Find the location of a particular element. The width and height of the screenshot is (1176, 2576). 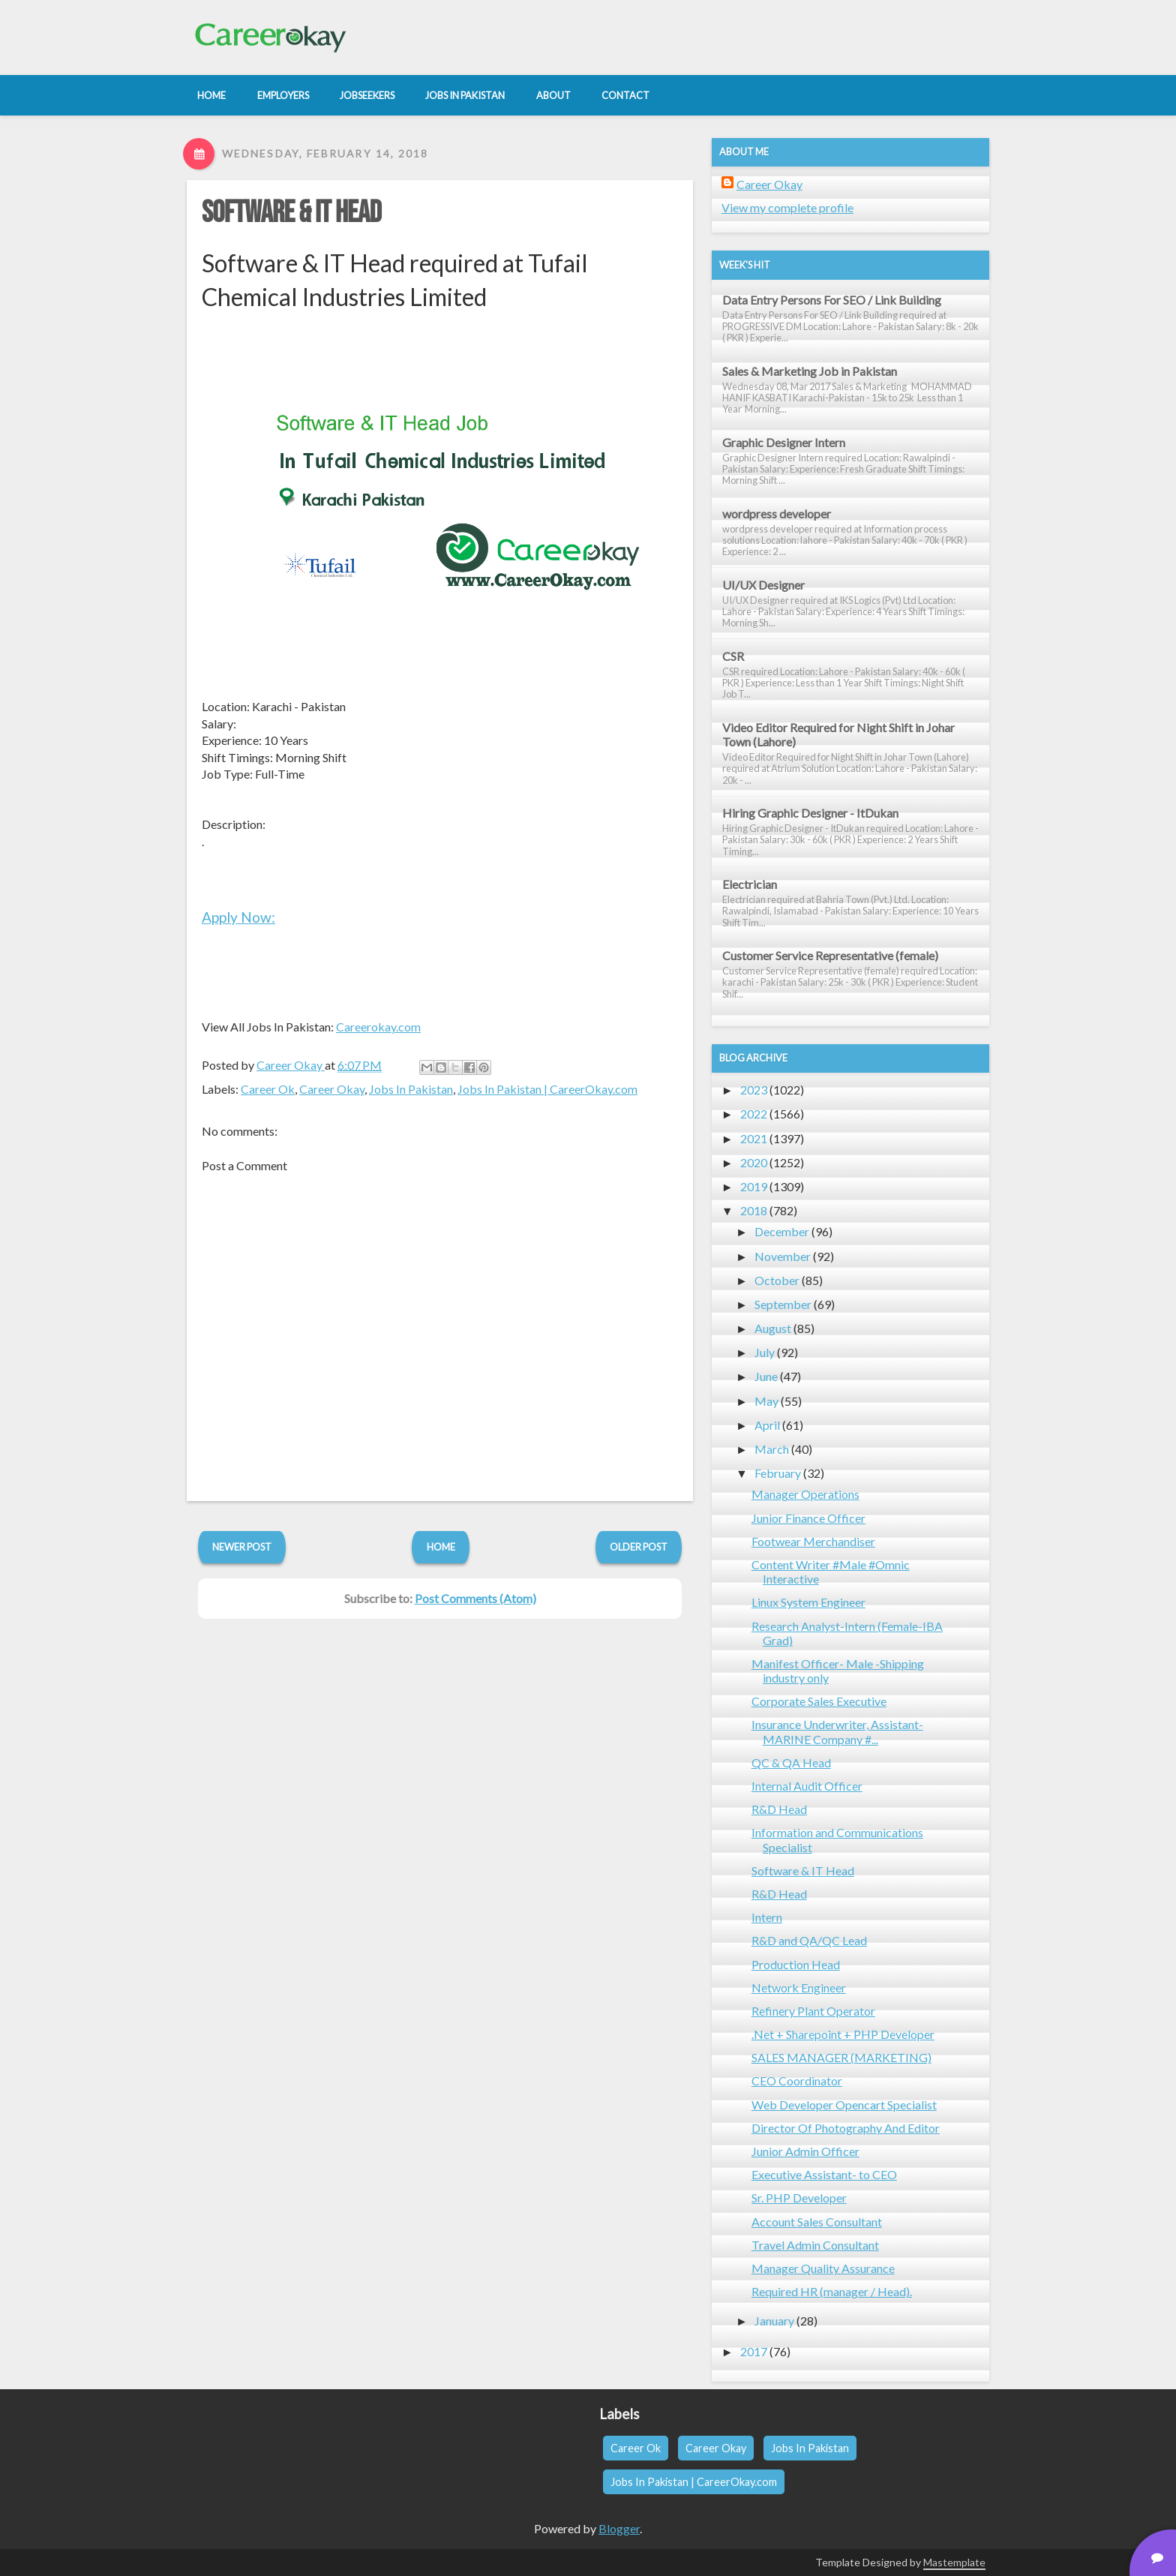

Required HR (manager / Head). is located at coordinates (832, 2291).